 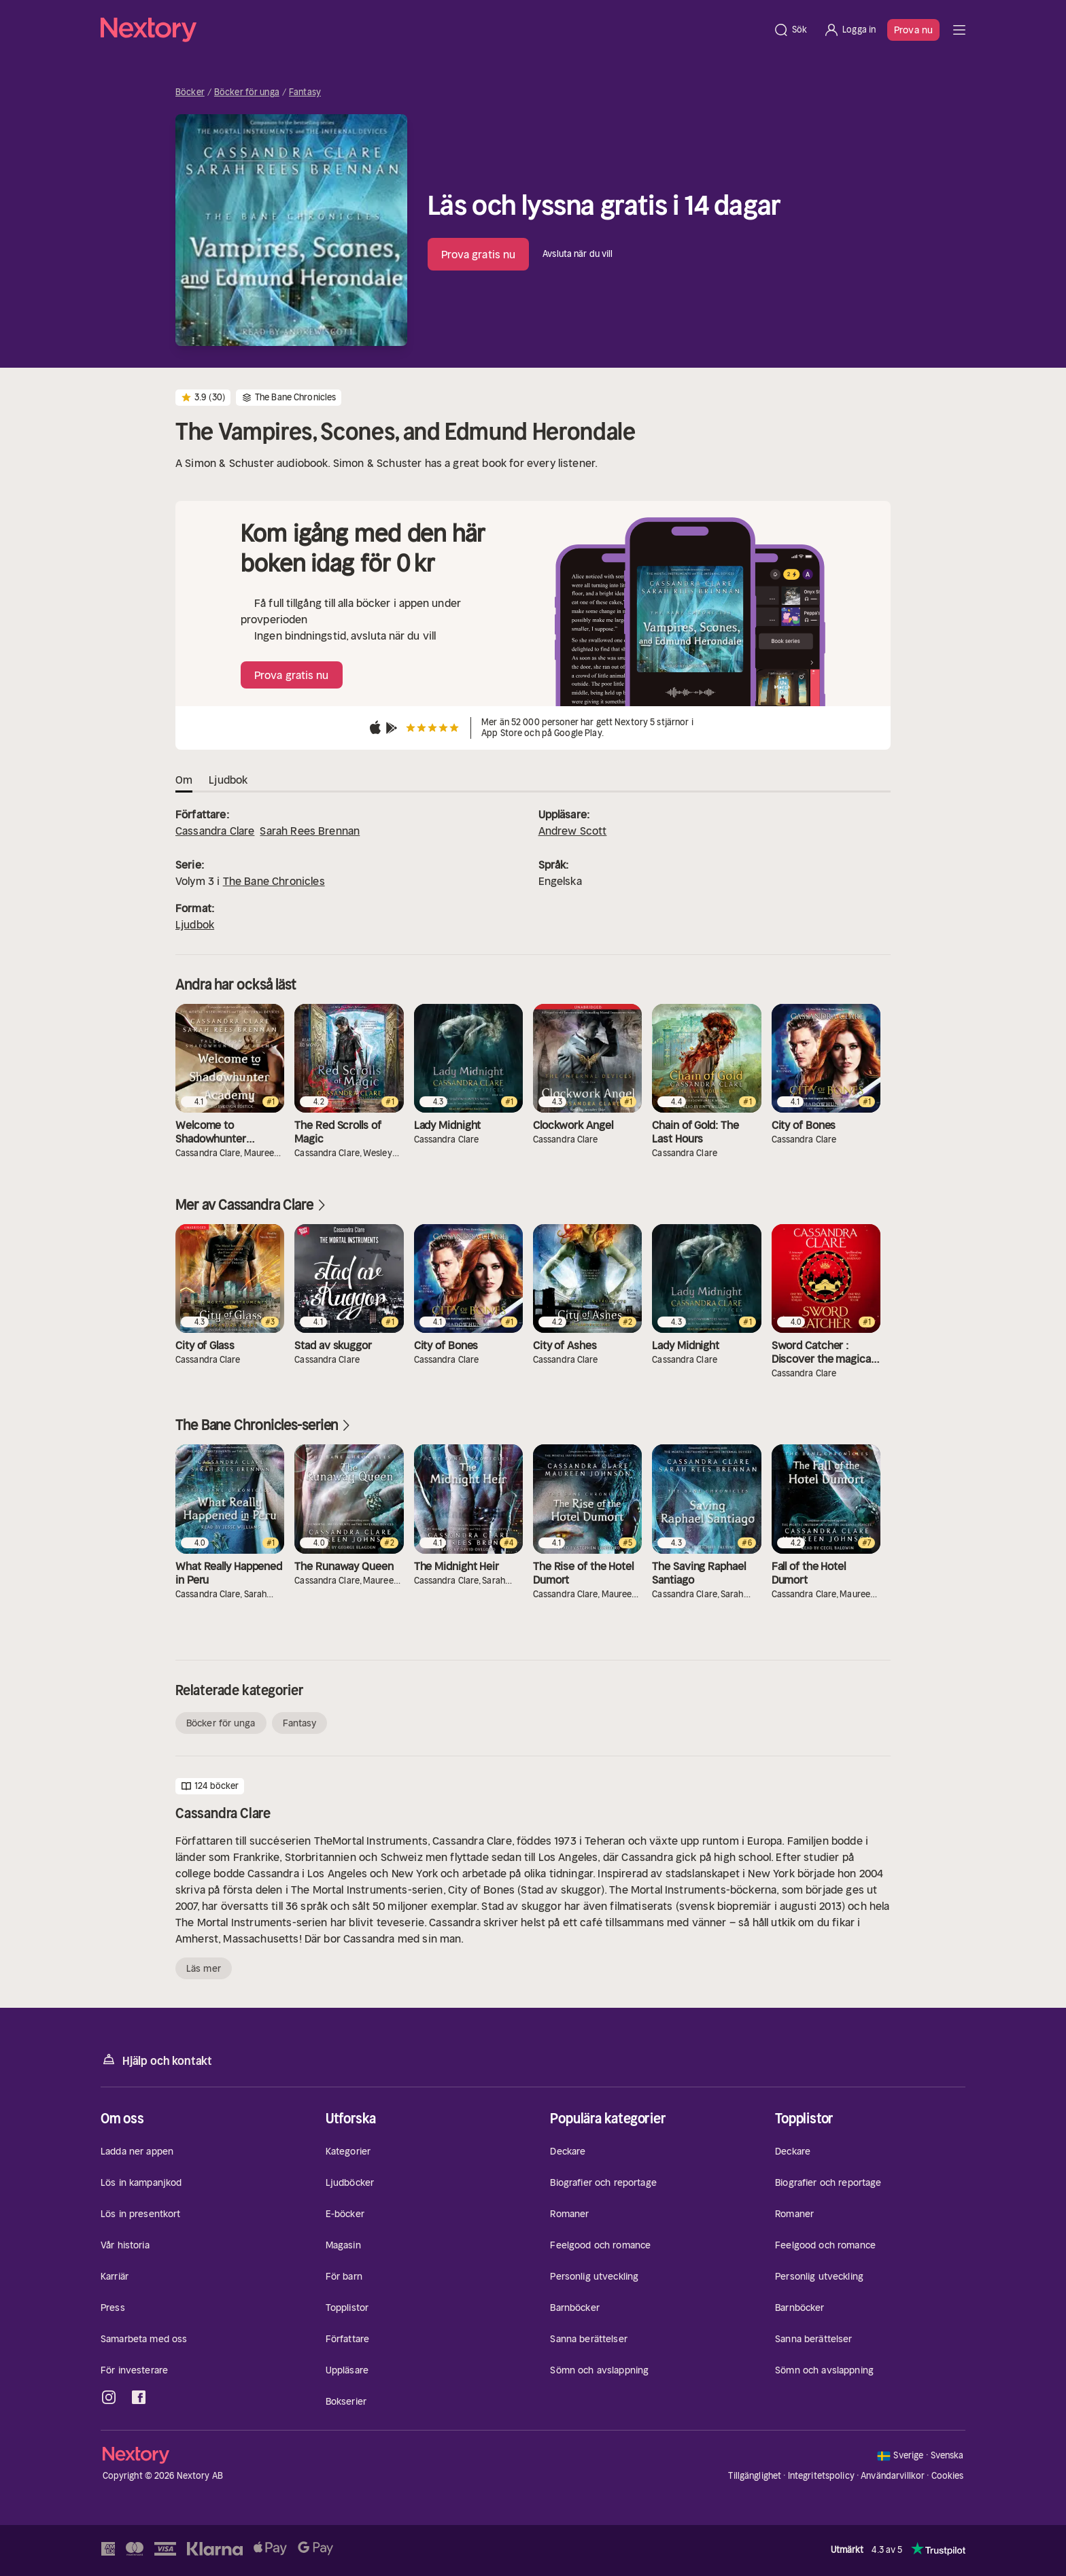 What do you see at coordinates (913, 30) in the screenshot?
I see `Prova nu` at bounding box center [913, 30].